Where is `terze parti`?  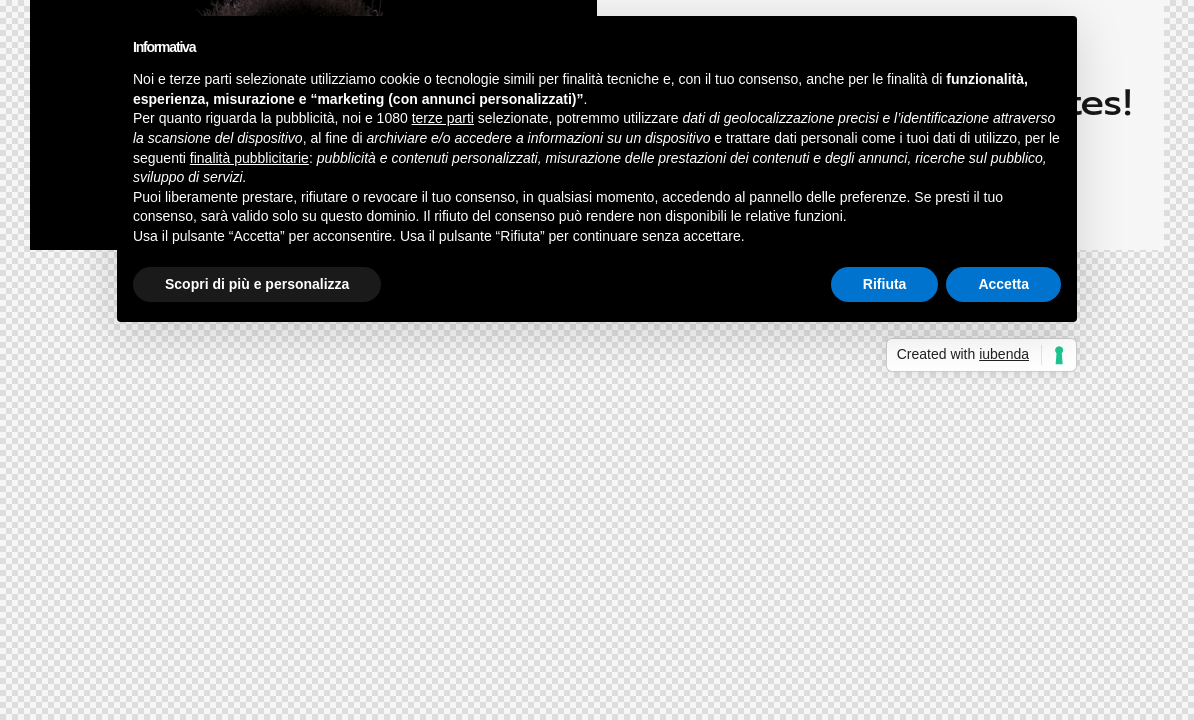
terze parti is located at coordinates (443, 118).